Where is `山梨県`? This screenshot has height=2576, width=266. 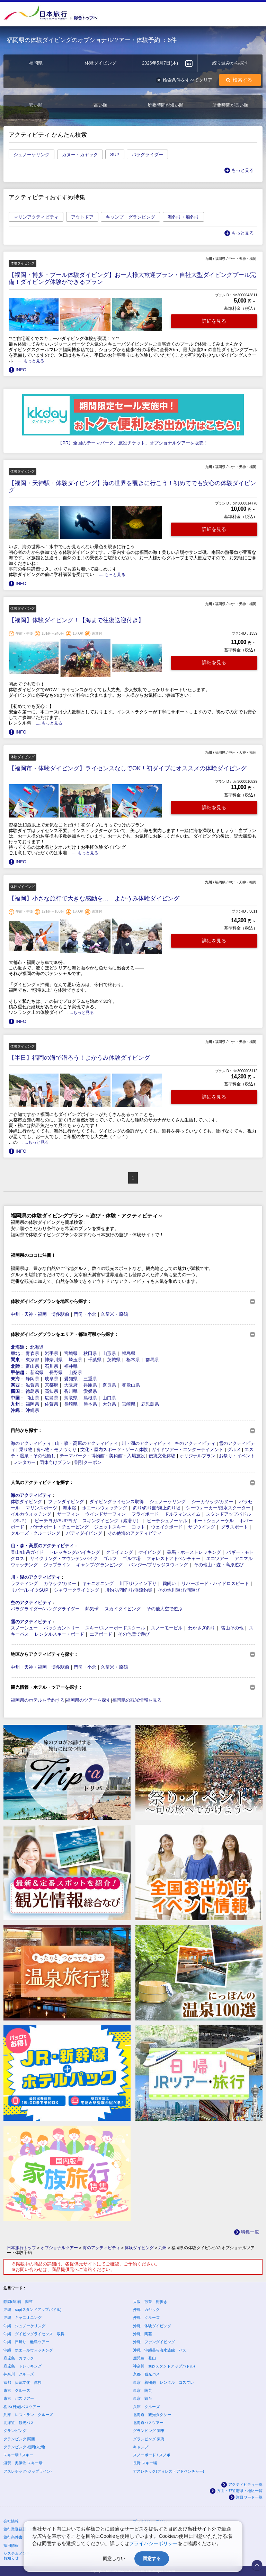 山梨県 is located at coordinates (75, 1372).